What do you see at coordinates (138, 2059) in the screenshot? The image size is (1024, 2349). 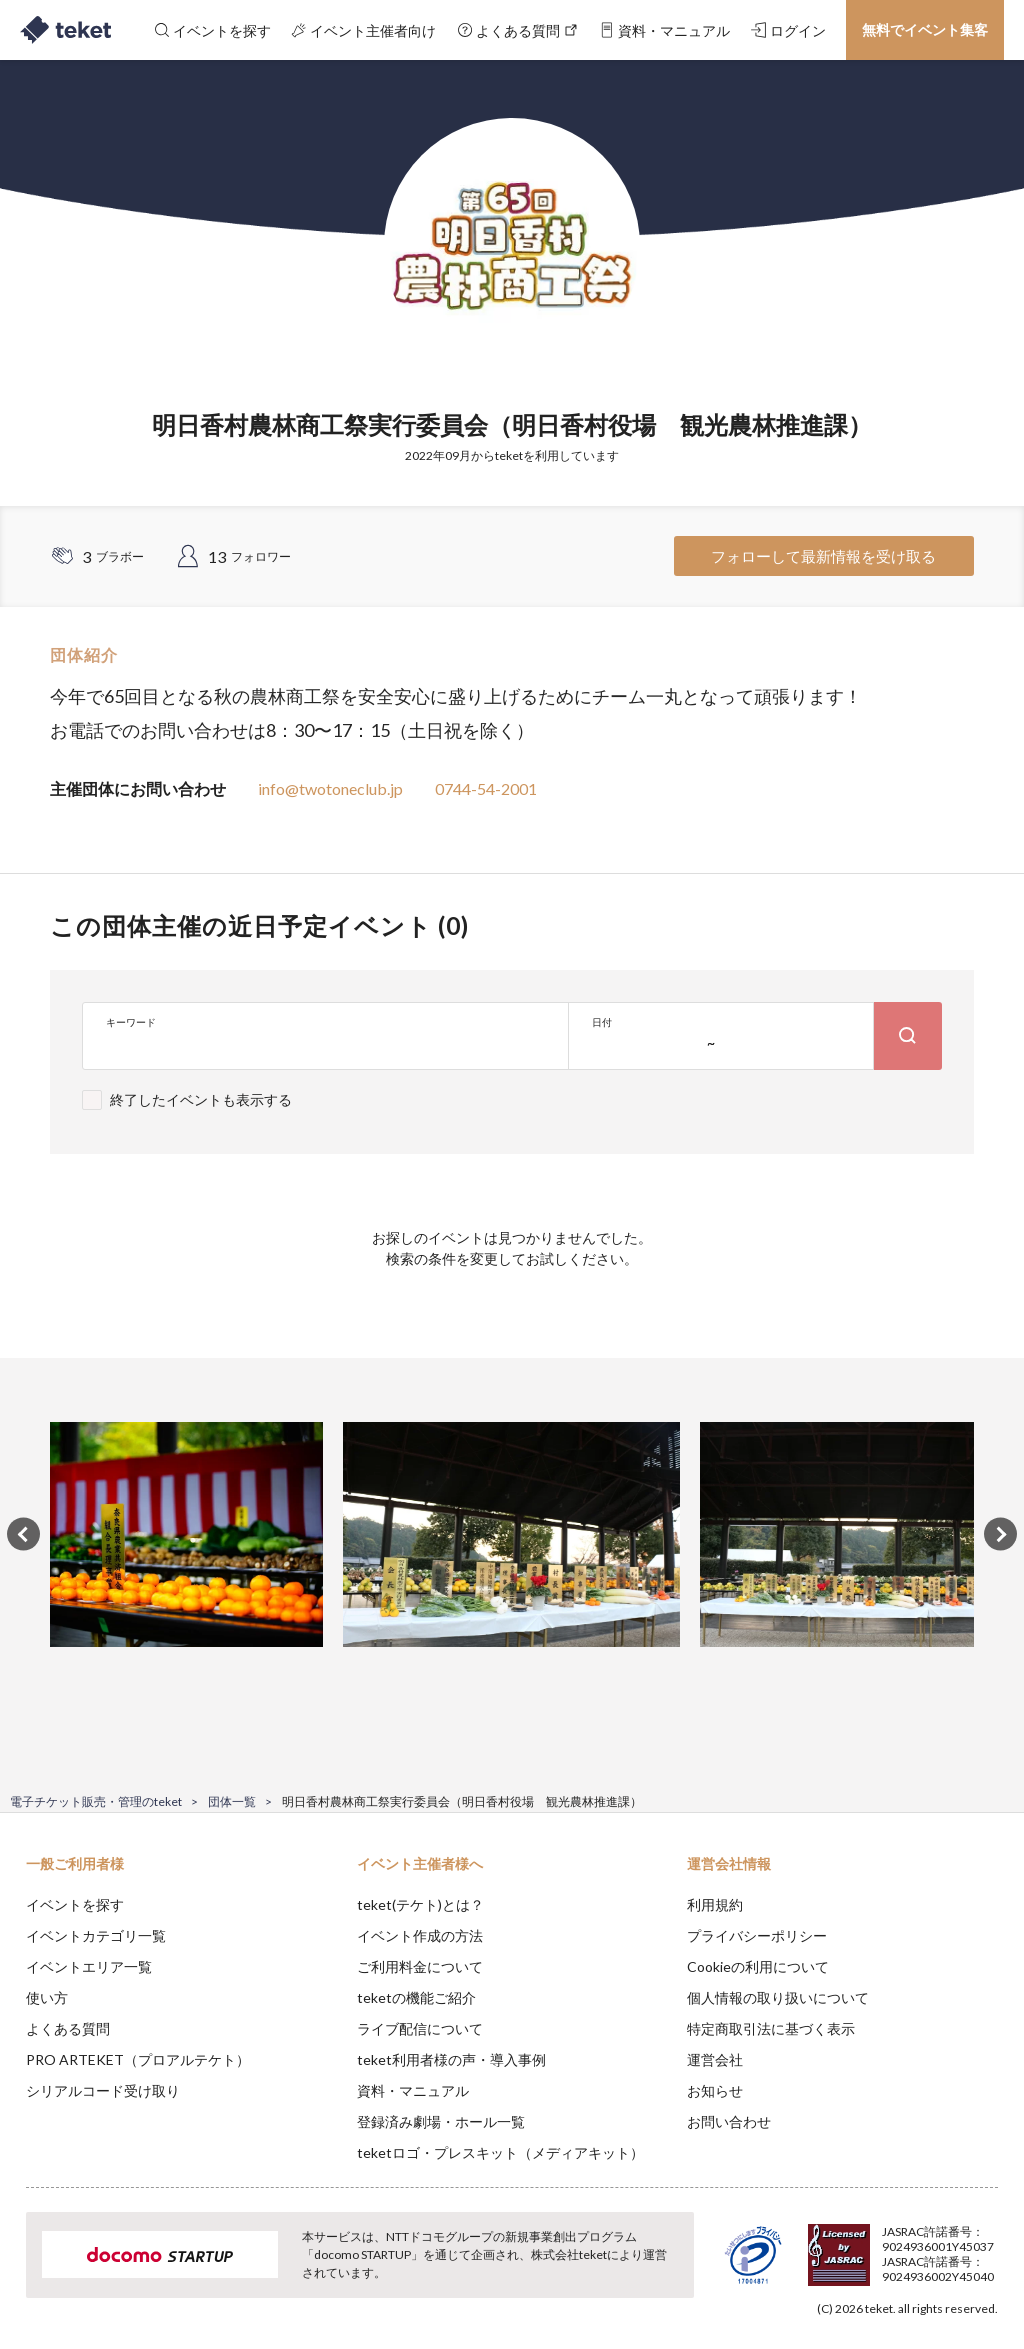 I see `PRO ARTEKET（プロアルテケト）` at bounding box center [138, 2059].